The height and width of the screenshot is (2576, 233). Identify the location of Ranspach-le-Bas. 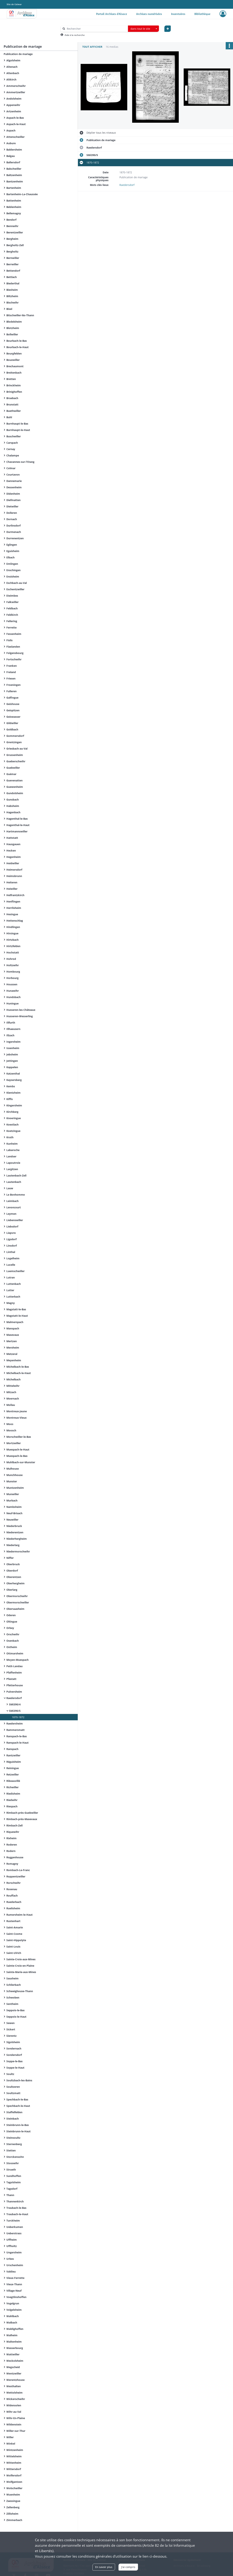
(16, 1736).